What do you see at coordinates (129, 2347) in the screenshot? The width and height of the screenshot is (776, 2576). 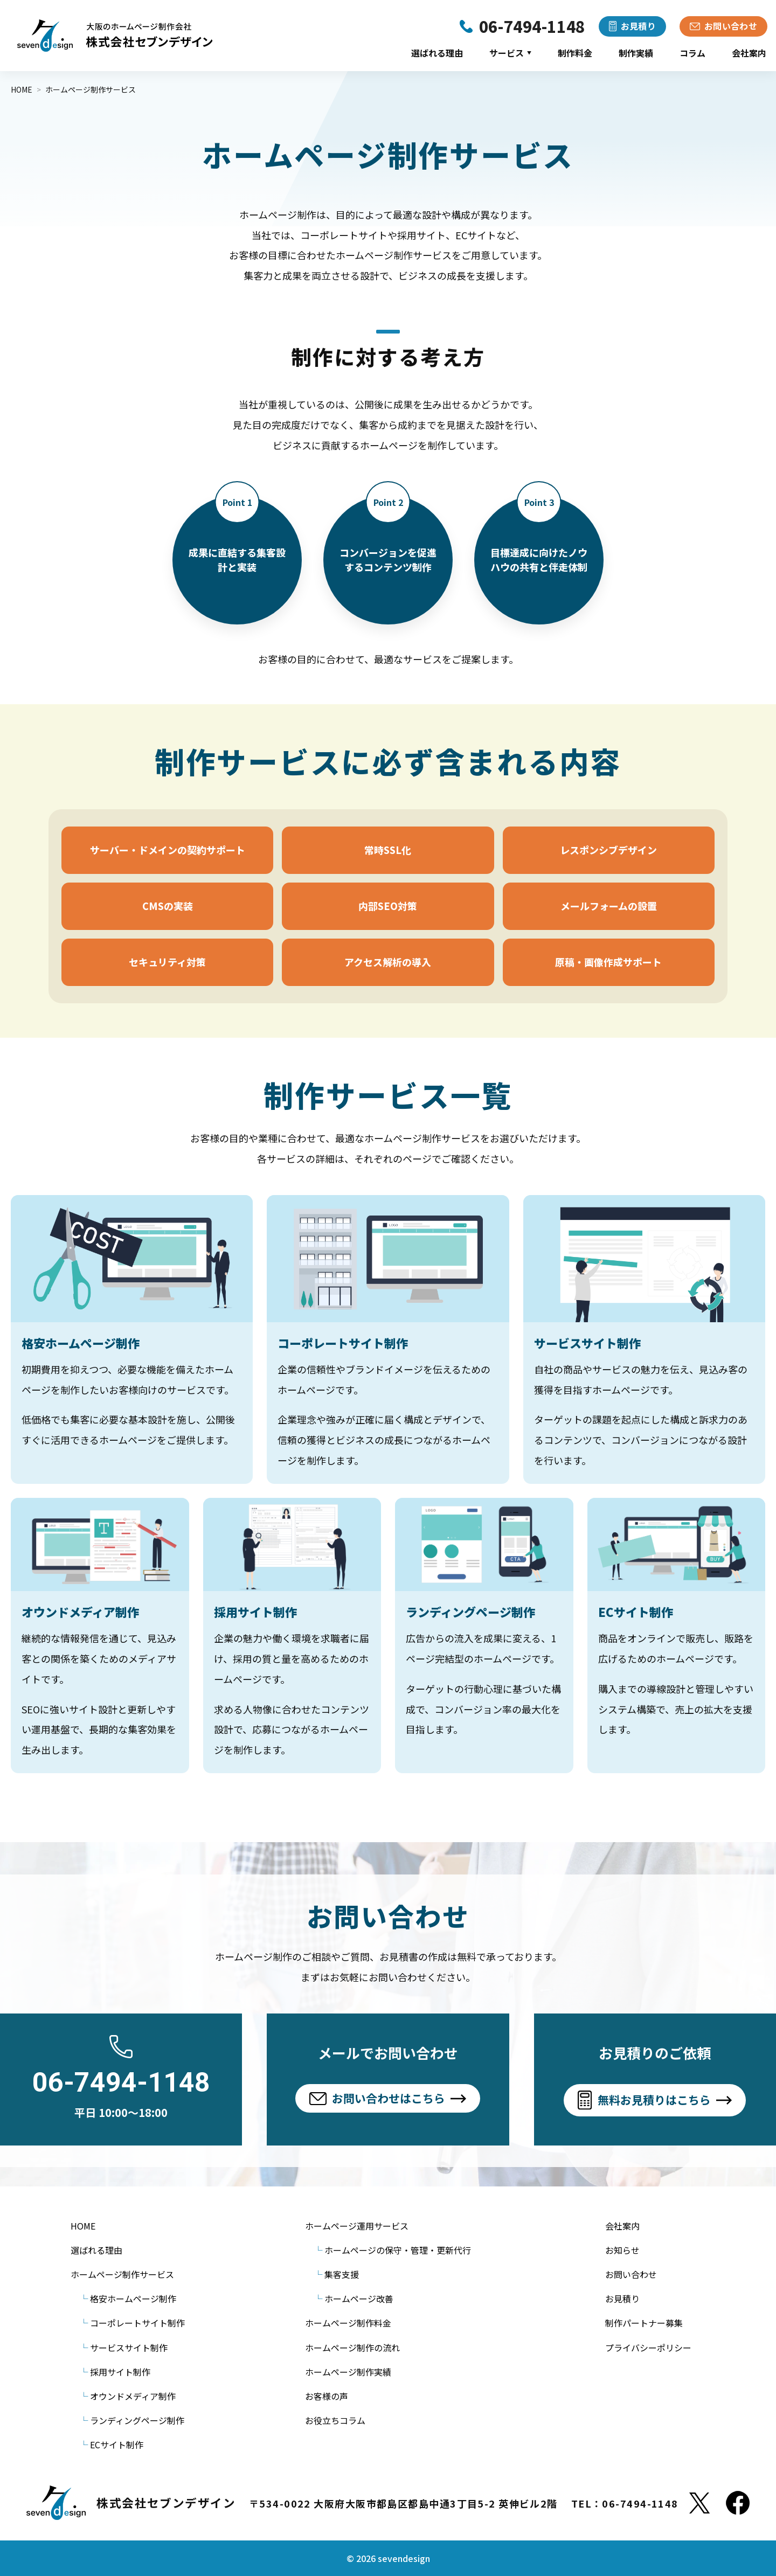 I see `サービスサイト制作` at bounding box center [129, 2347].